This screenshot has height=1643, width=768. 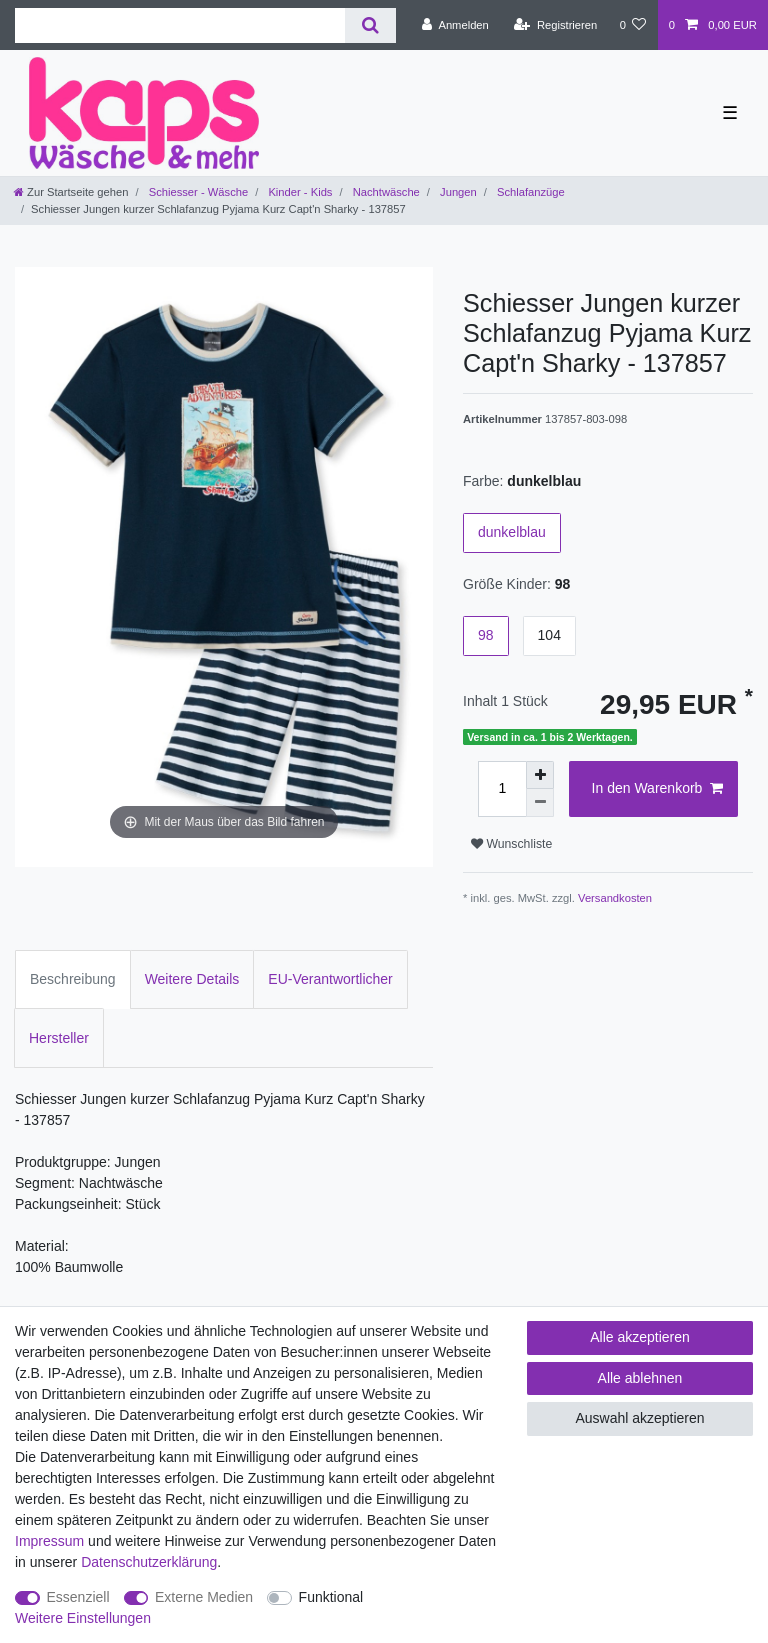 What do you see at coordinates (73, 979) in the screenshot?
I see `Beschreibung [tab]` at bounding box center [73, 979].